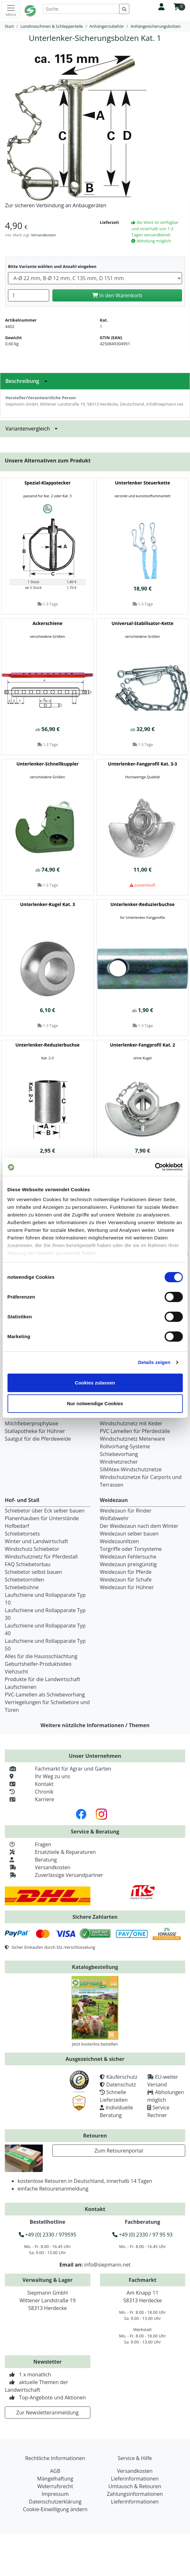 This screenshot has height=2576, width=190. Describe the element at coordinates (135, 2493) in the screenshot. I see `Zahlungsinformationen` at that location.